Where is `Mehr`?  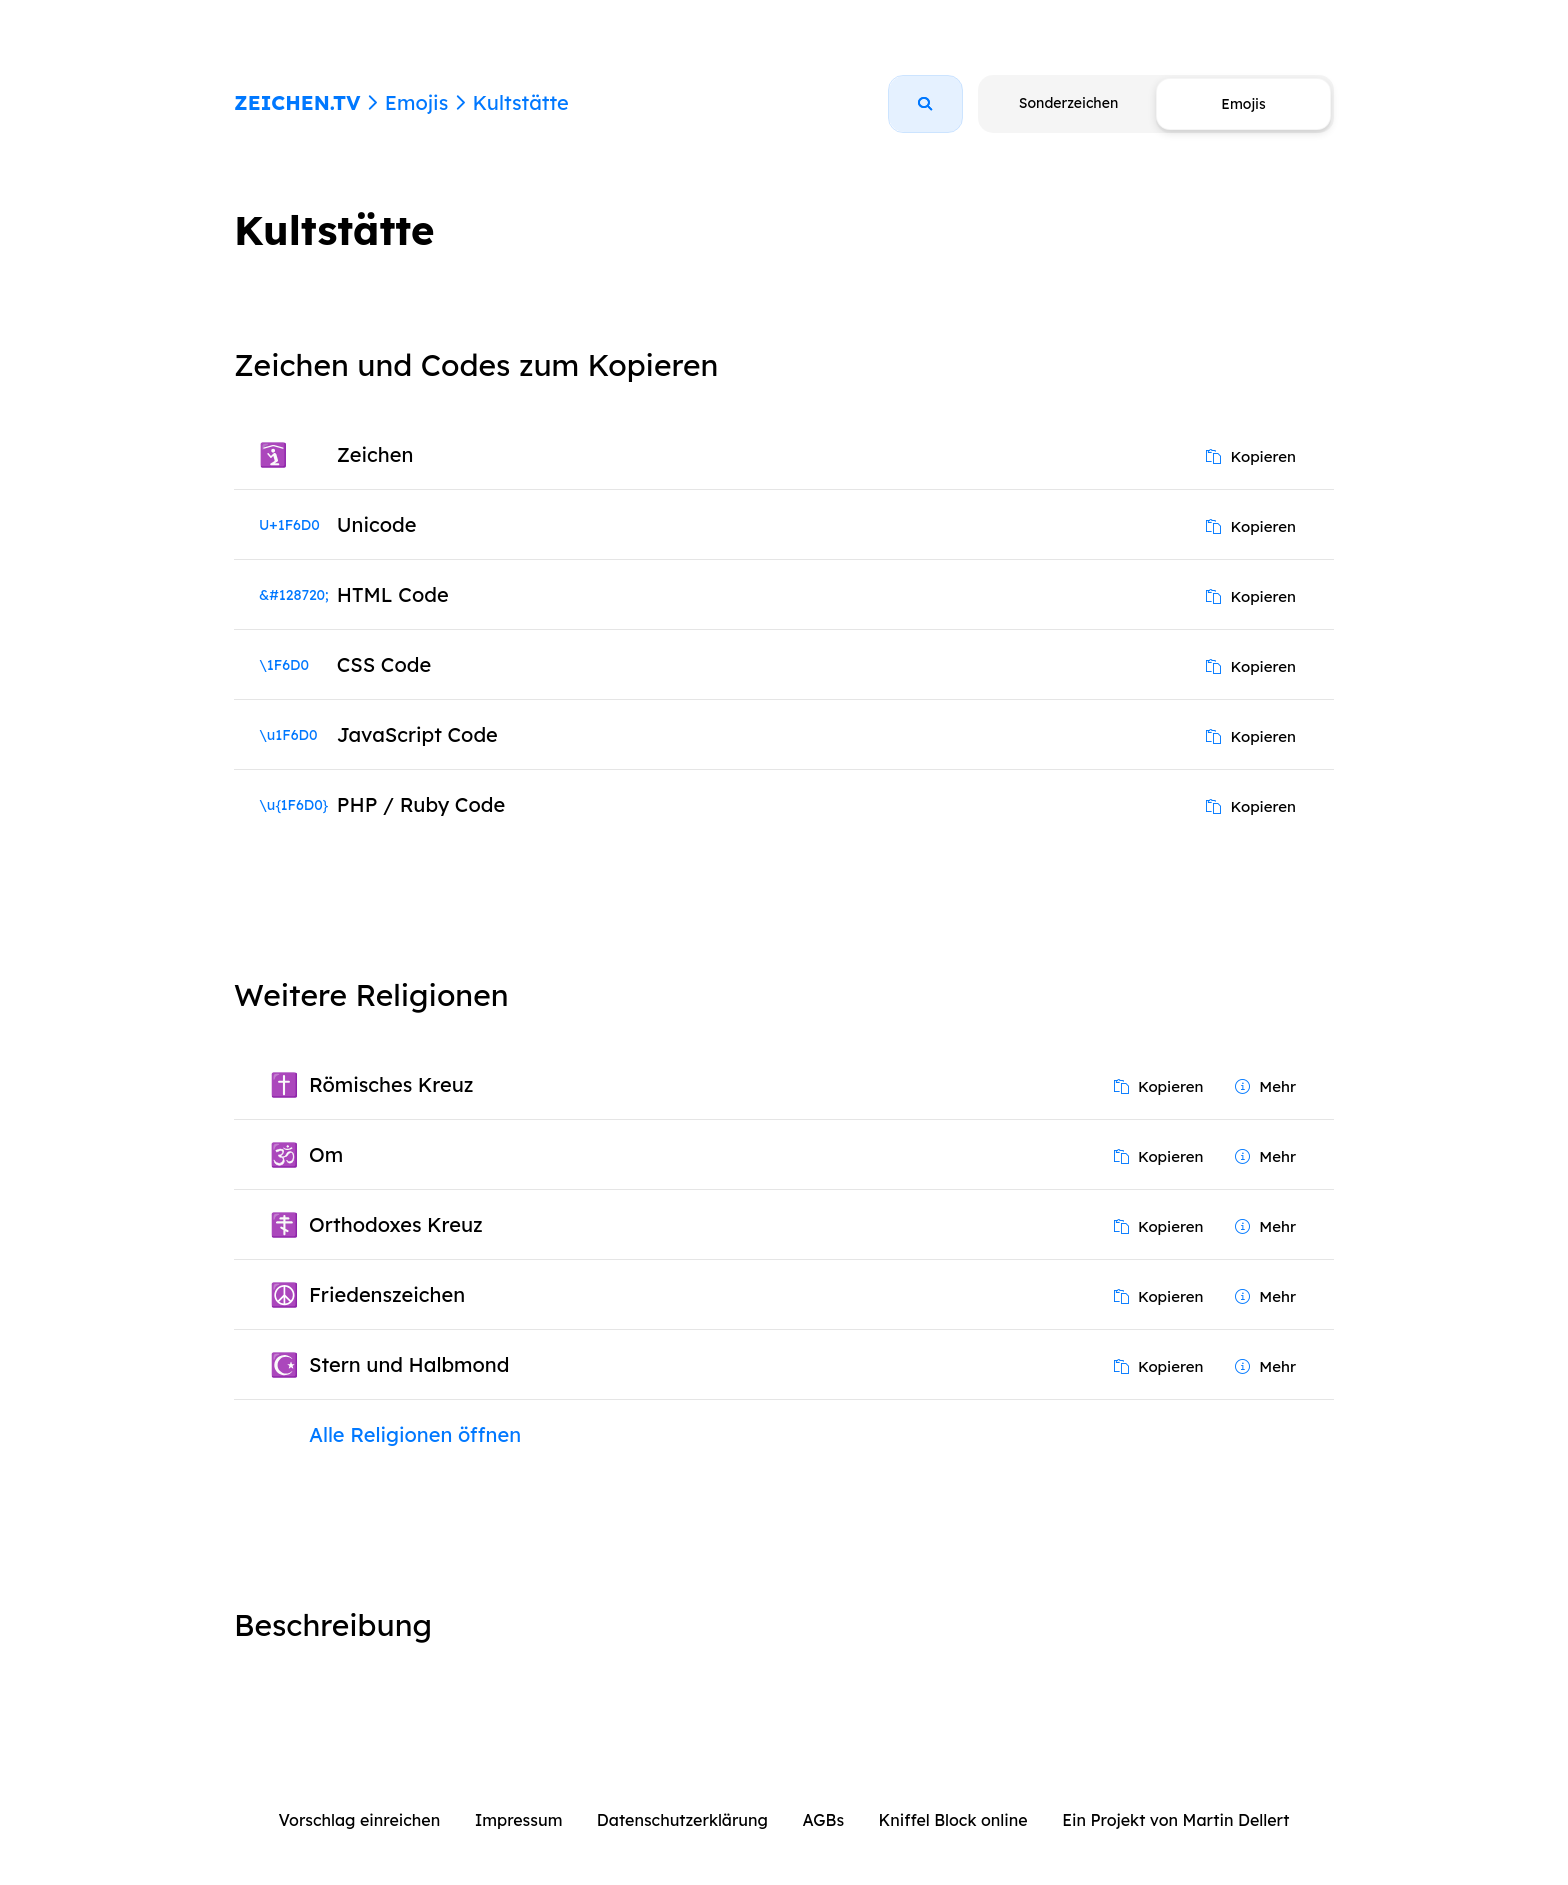
Mehr is located at coordinates (1265, 1086).